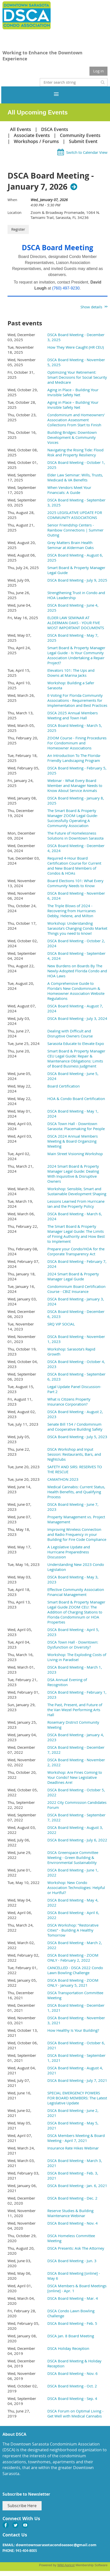  Describe the element at coordinates (72, 437) in the screenshot. I see `Building Bridges: Downtown Development & Community Voices` at that location.